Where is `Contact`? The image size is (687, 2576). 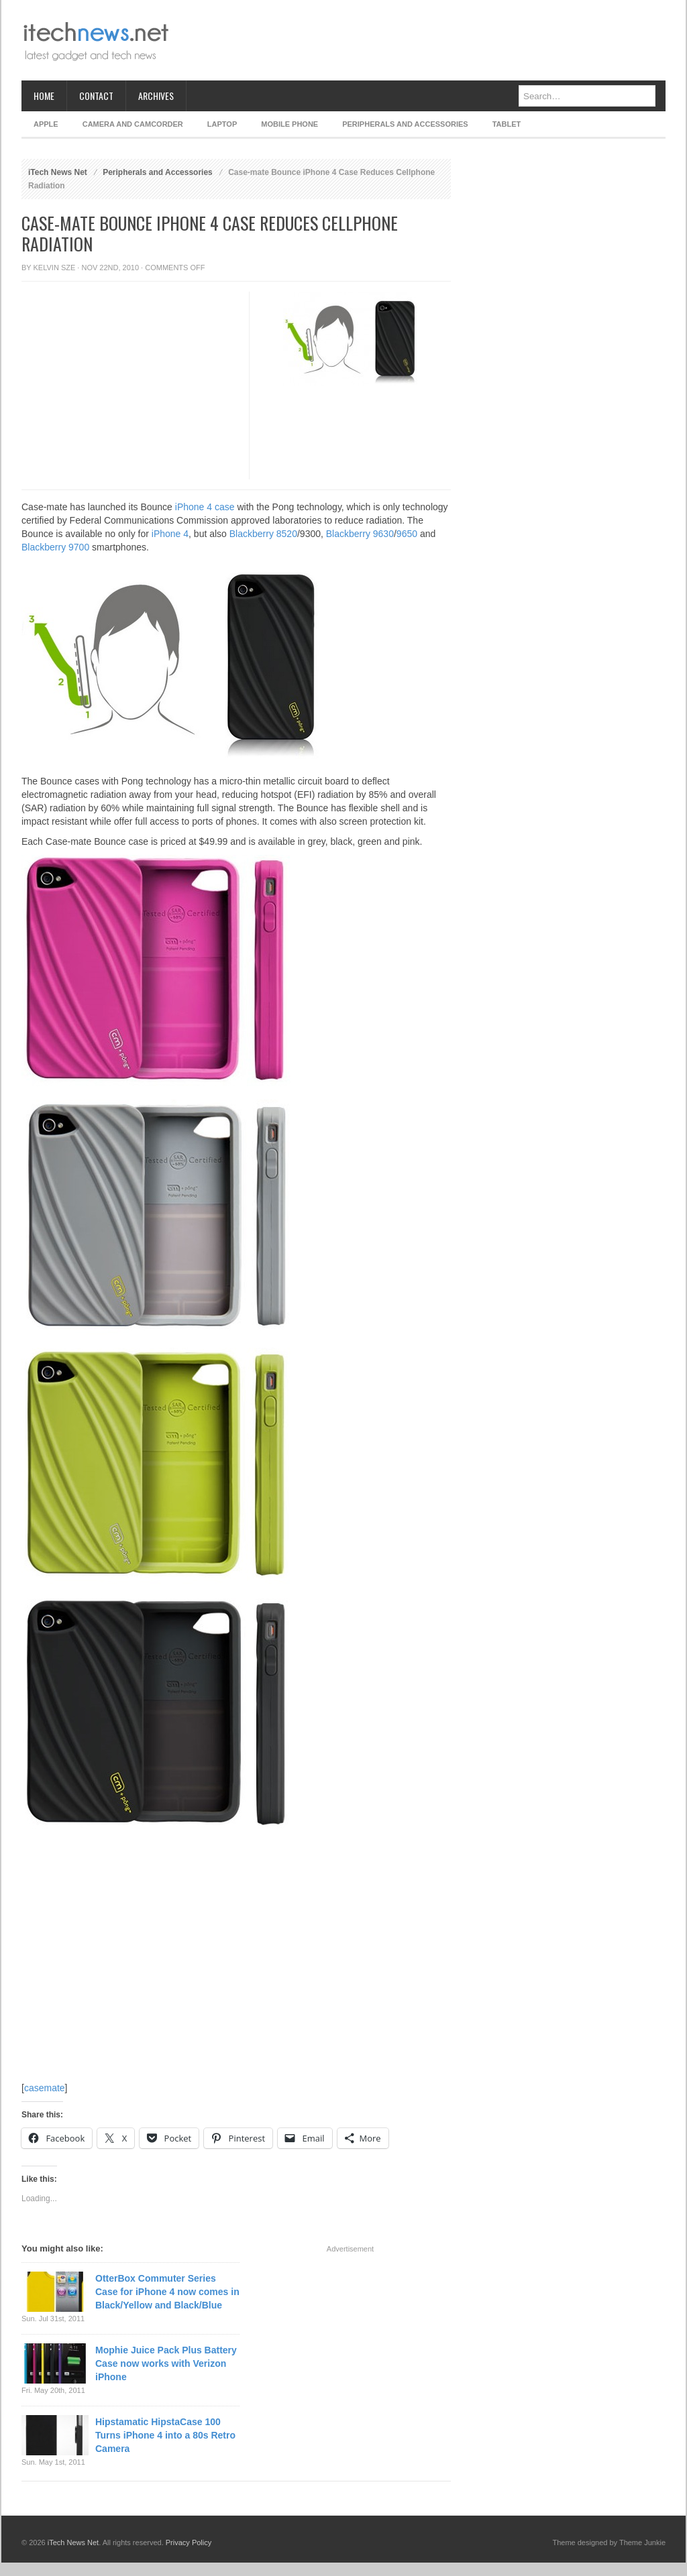 Contact is located at coordinates (96, 96).